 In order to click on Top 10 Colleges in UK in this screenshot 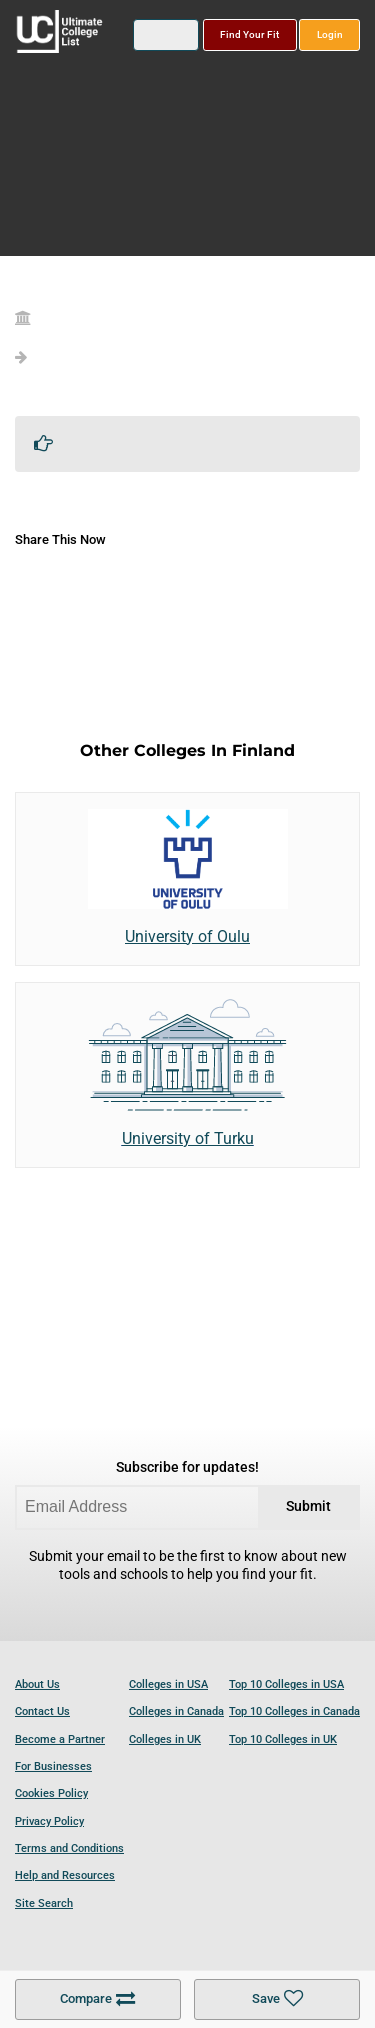, I will do `click(283, 1739)`.